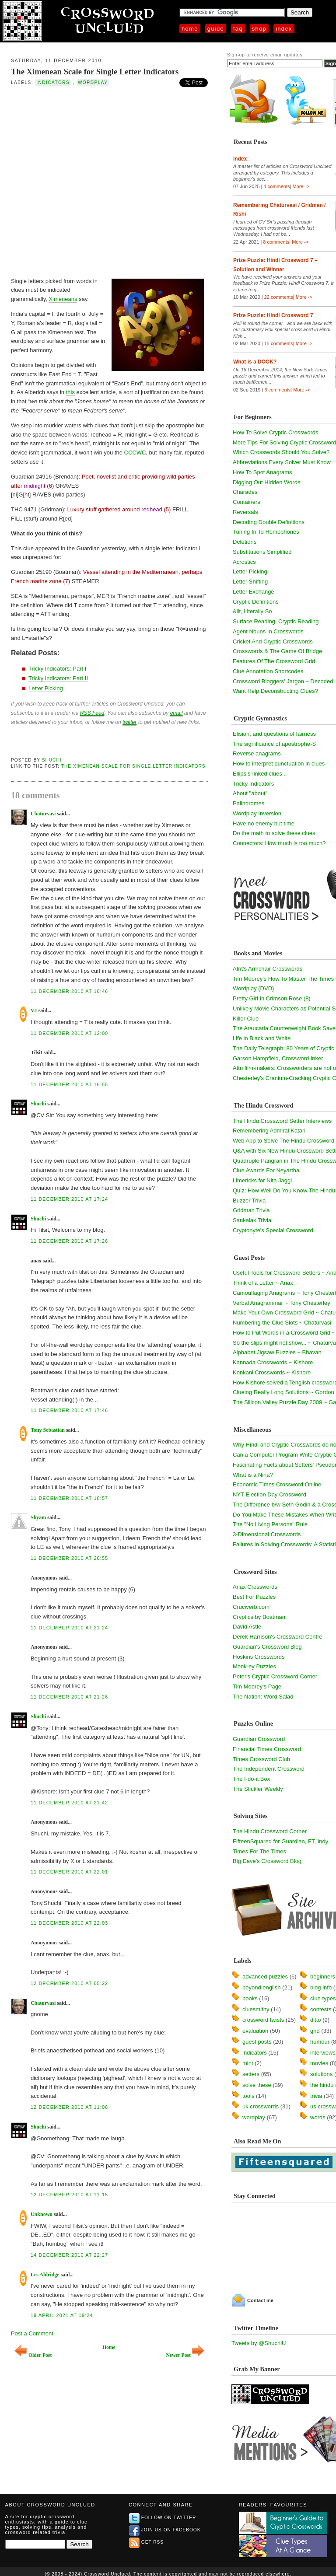  Describe the element at coordinates (300, 186) in the screenshot. I see `More ->` at that location.